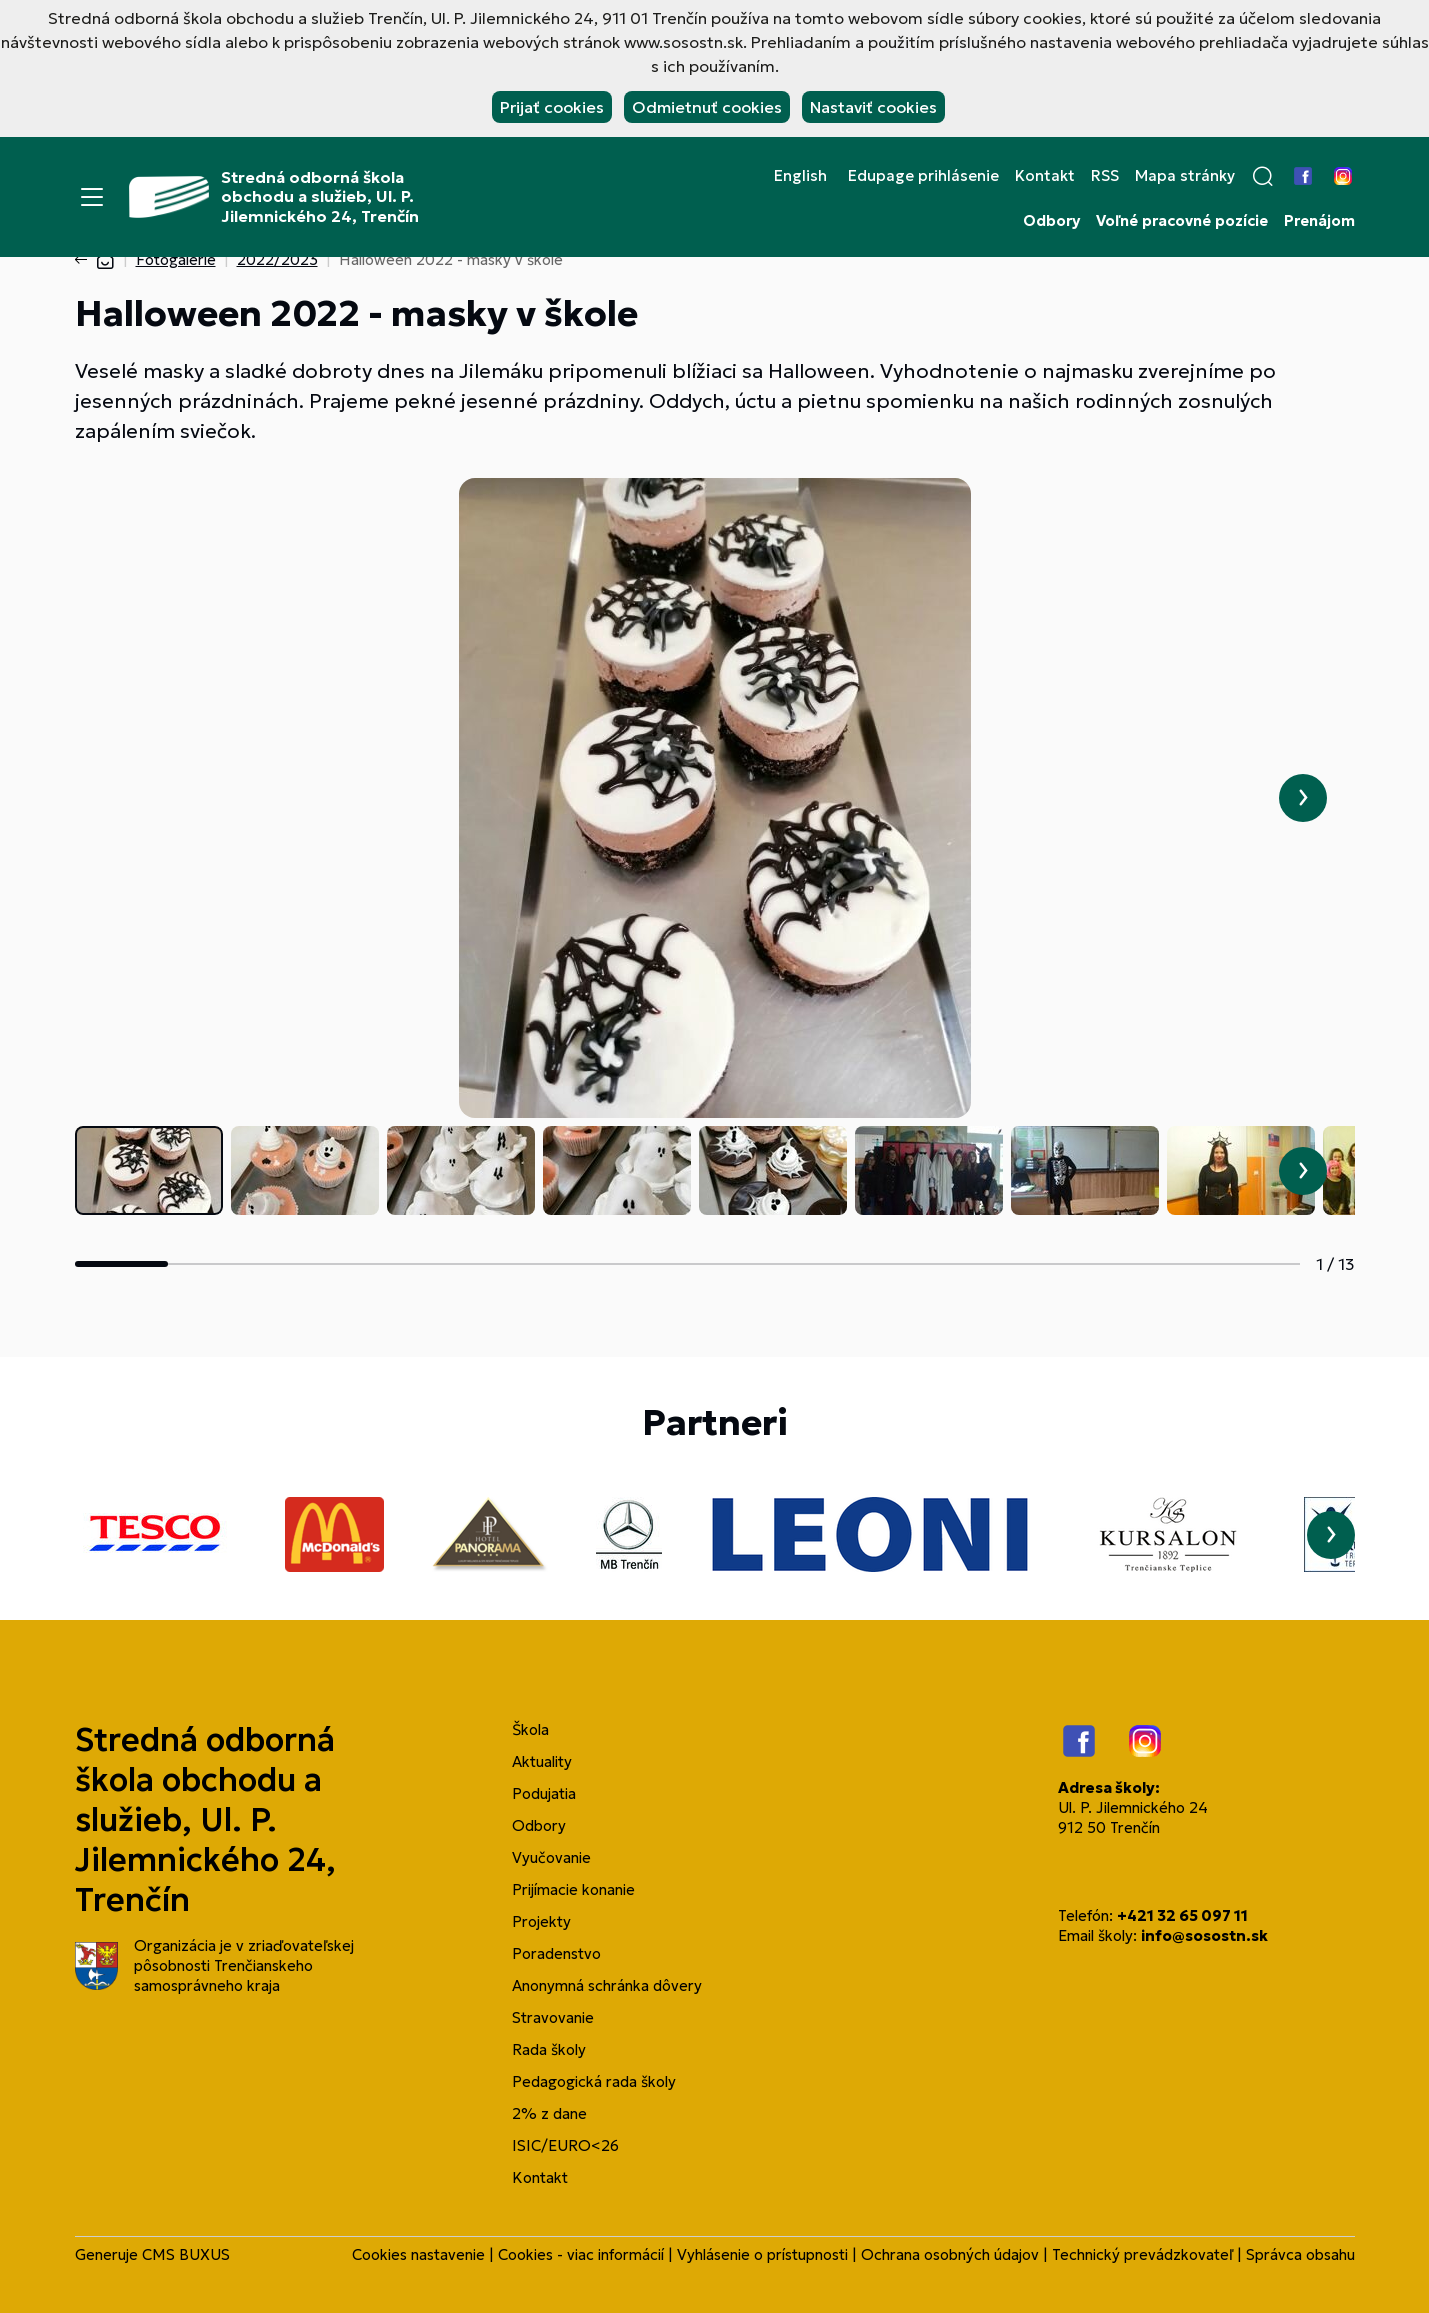  I want to click on Škola, so click(530, 1729).